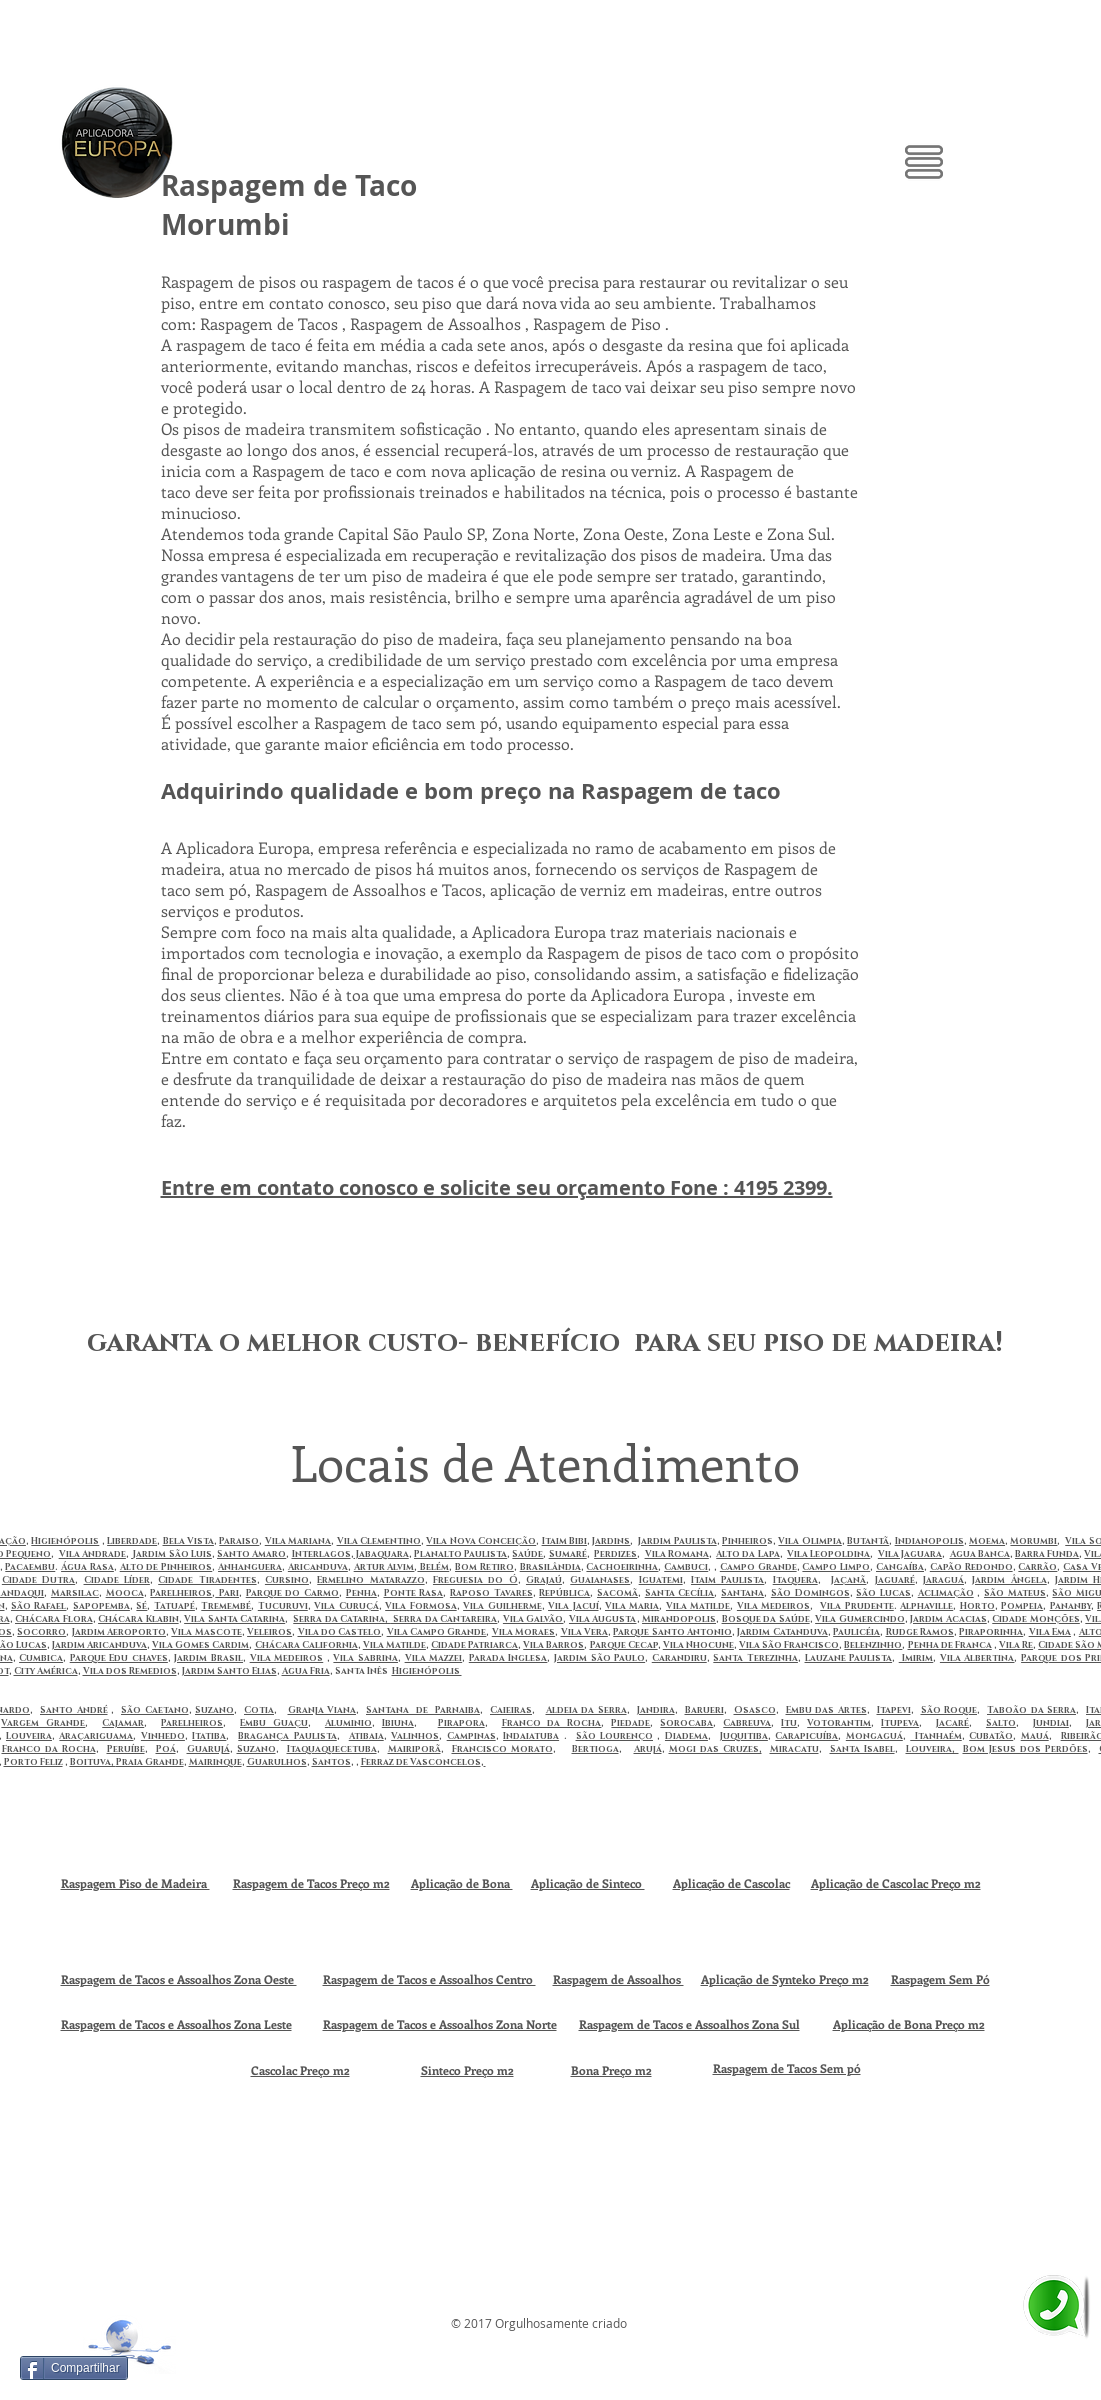 The image size is (1101, 2400). I want to click on Itu, so click(789, 1723).